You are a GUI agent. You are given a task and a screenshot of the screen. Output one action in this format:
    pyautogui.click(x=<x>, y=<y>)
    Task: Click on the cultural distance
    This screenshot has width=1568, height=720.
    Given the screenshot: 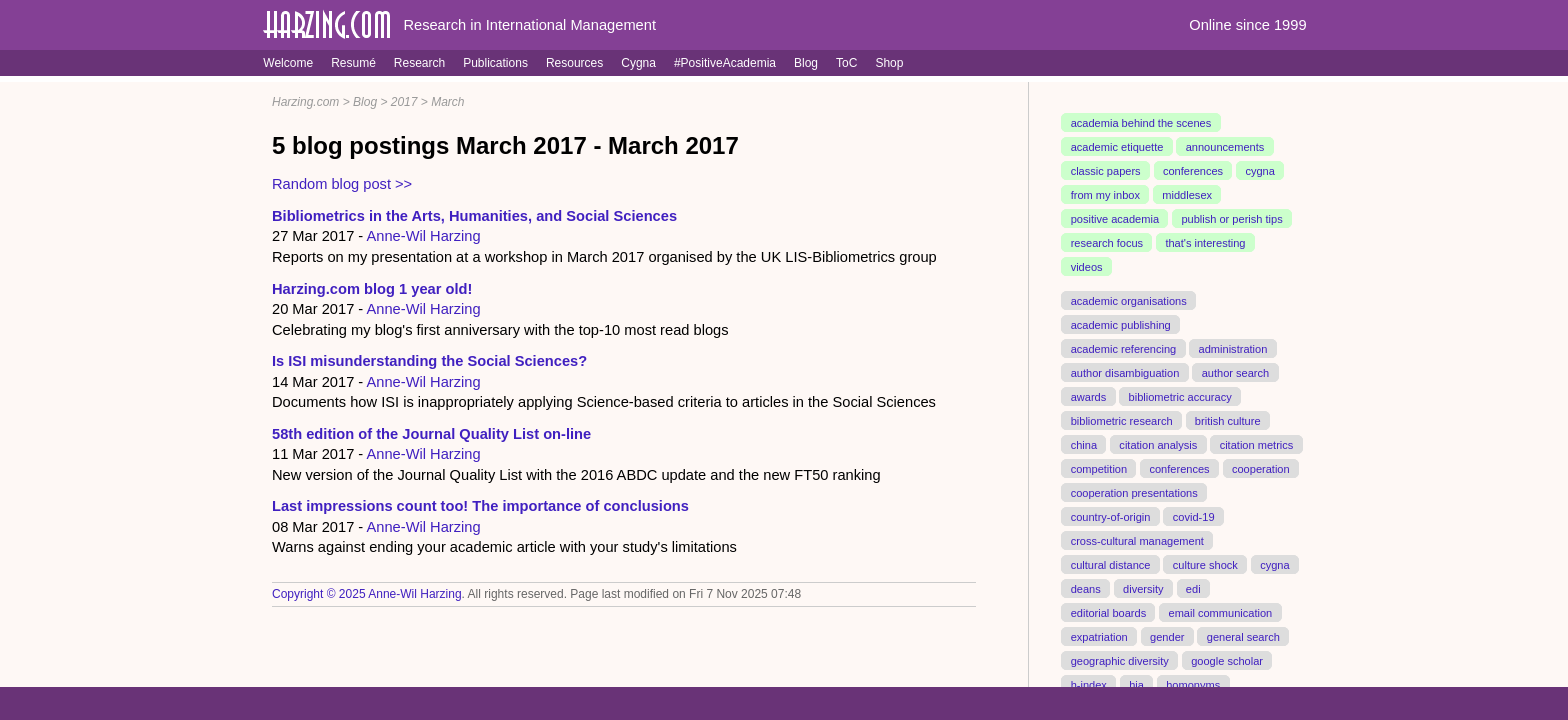 What is the action you would take?
    pyautogui.click(x=1111, y=564)
    